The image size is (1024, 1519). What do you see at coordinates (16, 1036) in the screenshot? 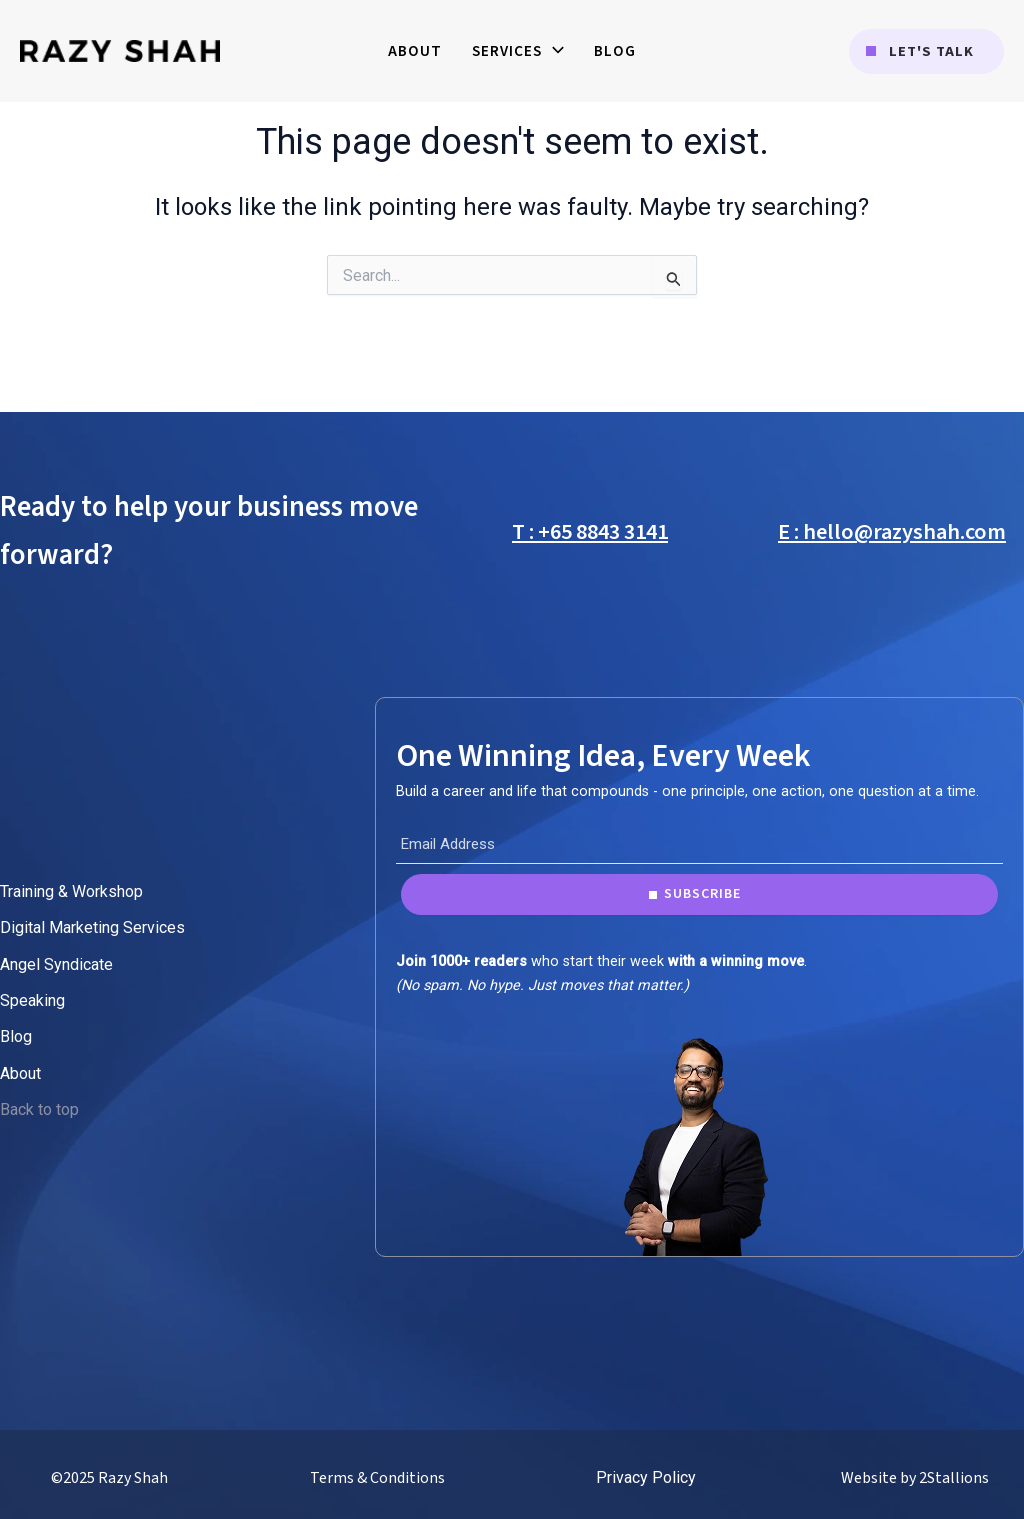
I see `Blog` at bounding box center [16, 1036].